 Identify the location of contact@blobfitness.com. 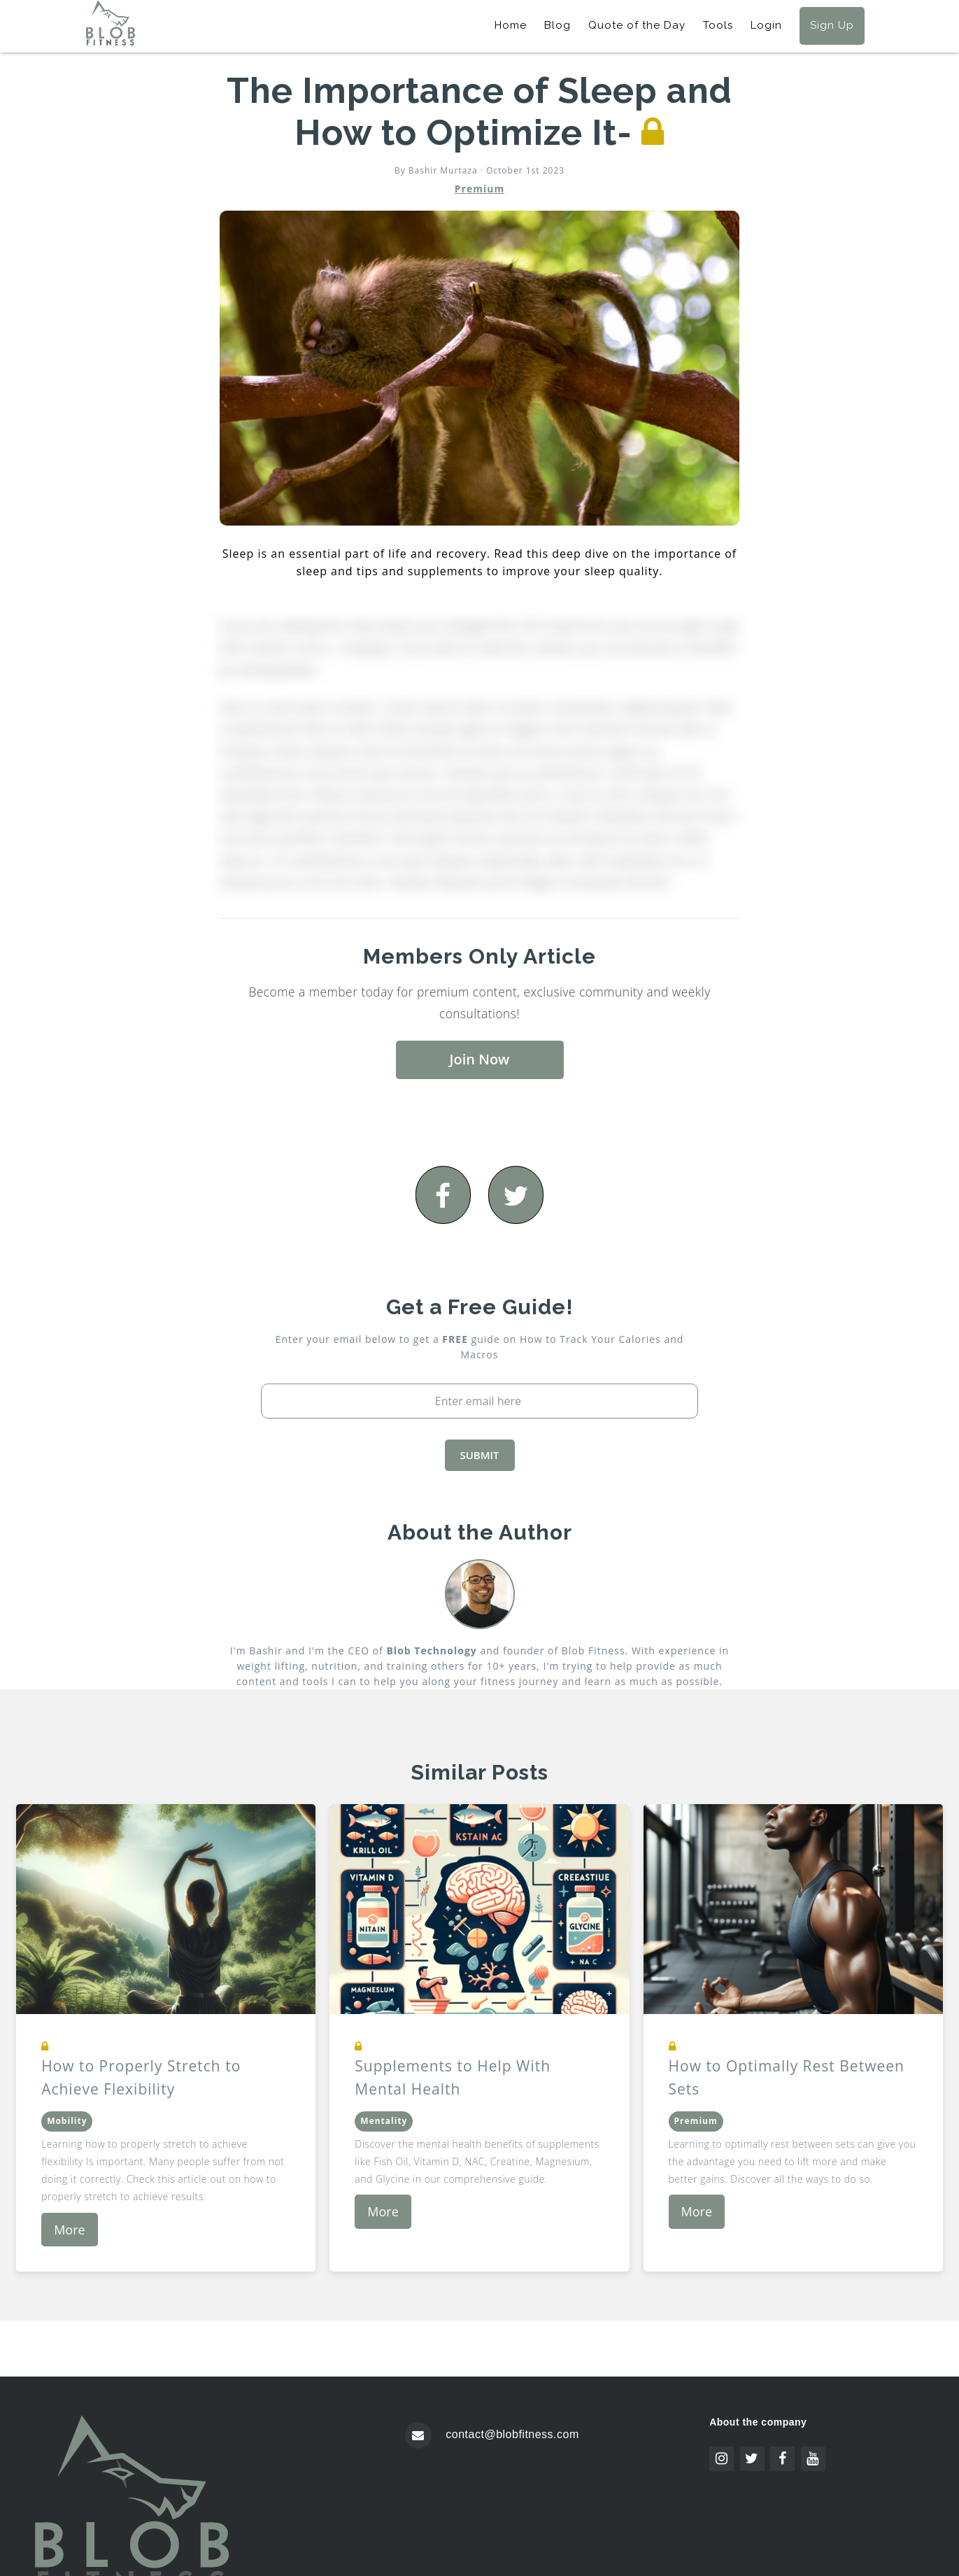
(512, 2434).